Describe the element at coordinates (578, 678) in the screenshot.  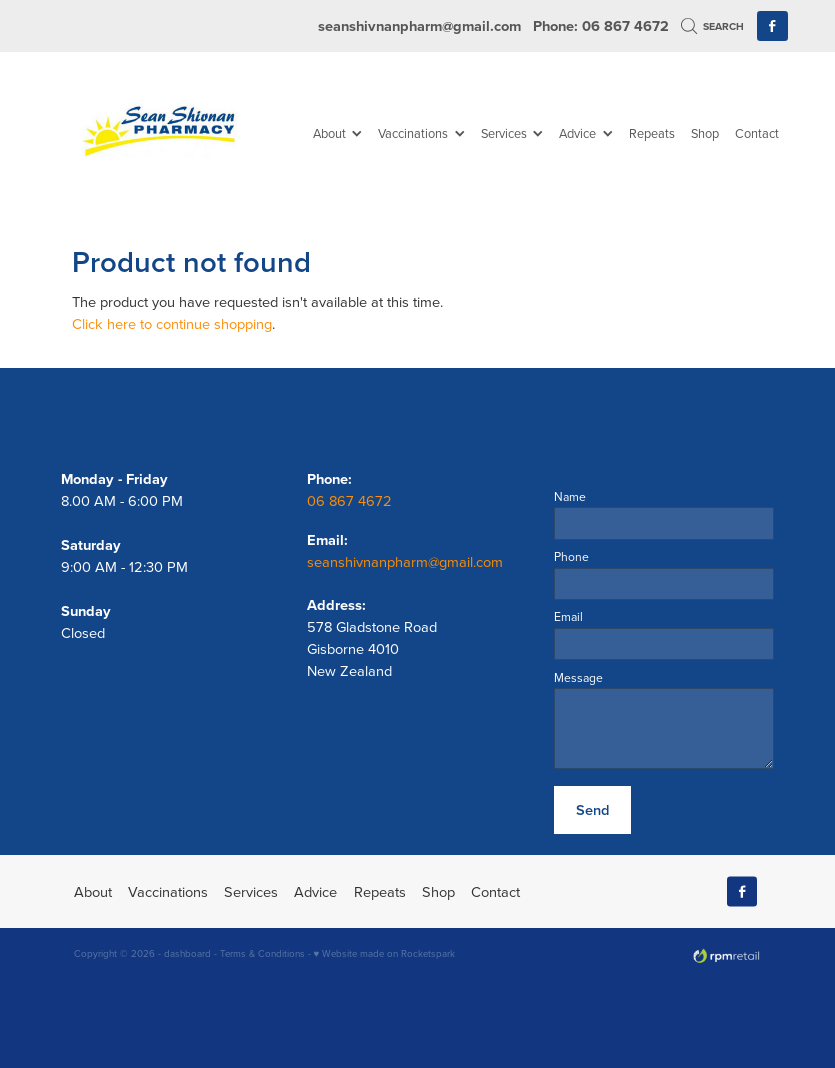
I see `Message` at that location.